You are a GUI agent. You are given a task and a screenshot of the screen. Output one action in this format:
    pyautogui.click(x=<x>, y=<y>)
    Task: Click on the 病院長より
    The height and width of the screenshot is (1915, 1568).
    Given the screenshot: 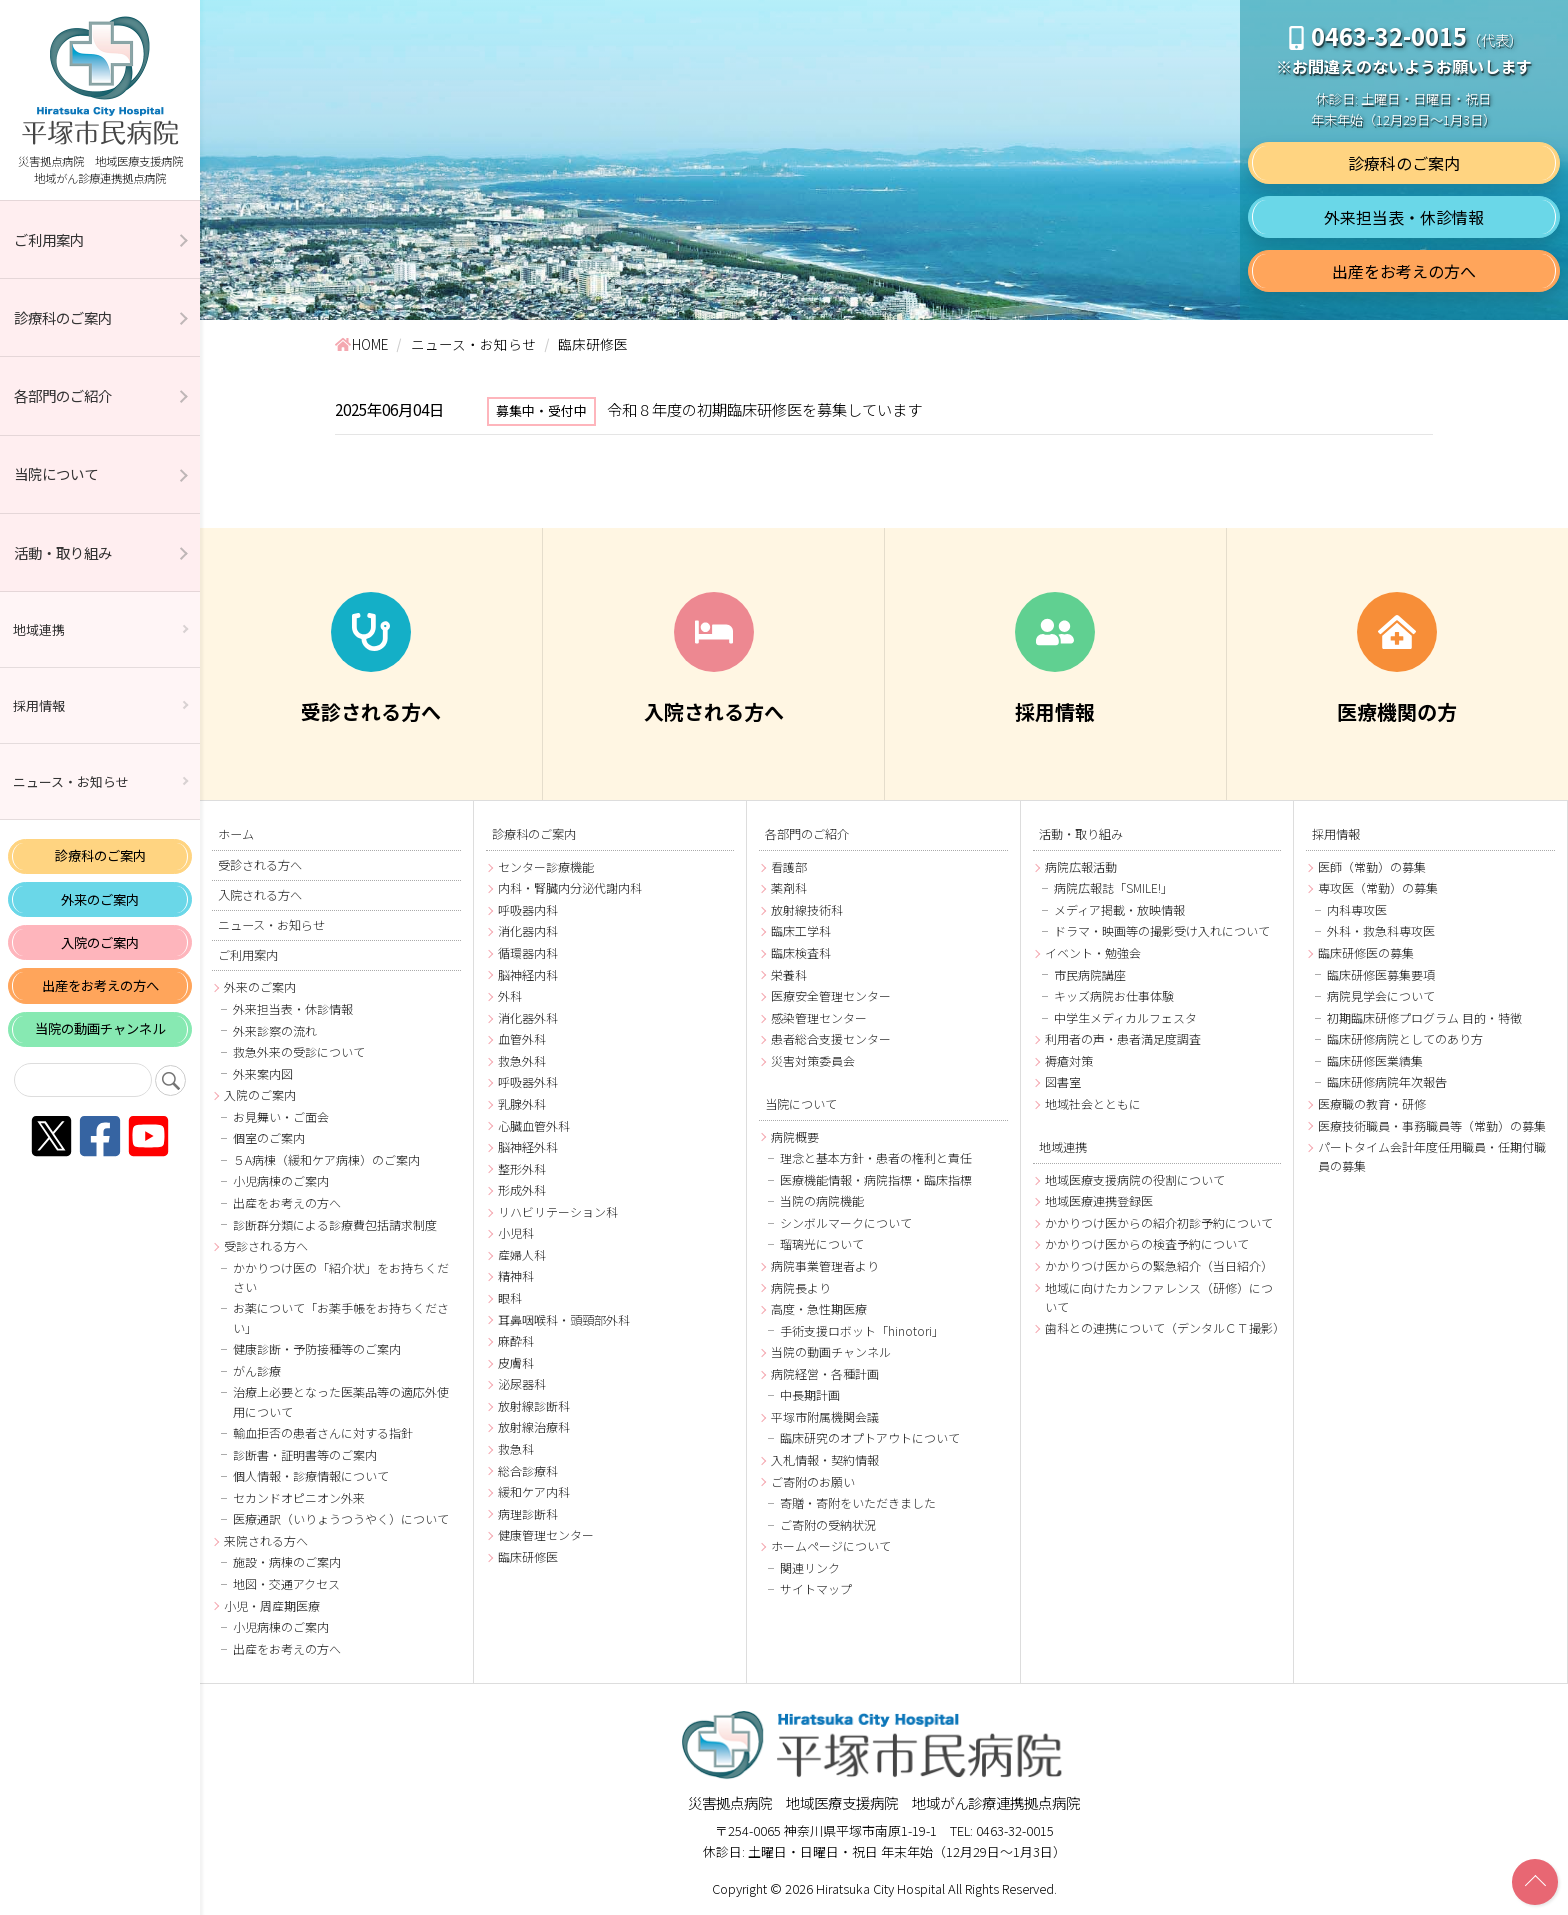 What is the action you would take?
    pyautogui.click(x=801, y=1287)
    